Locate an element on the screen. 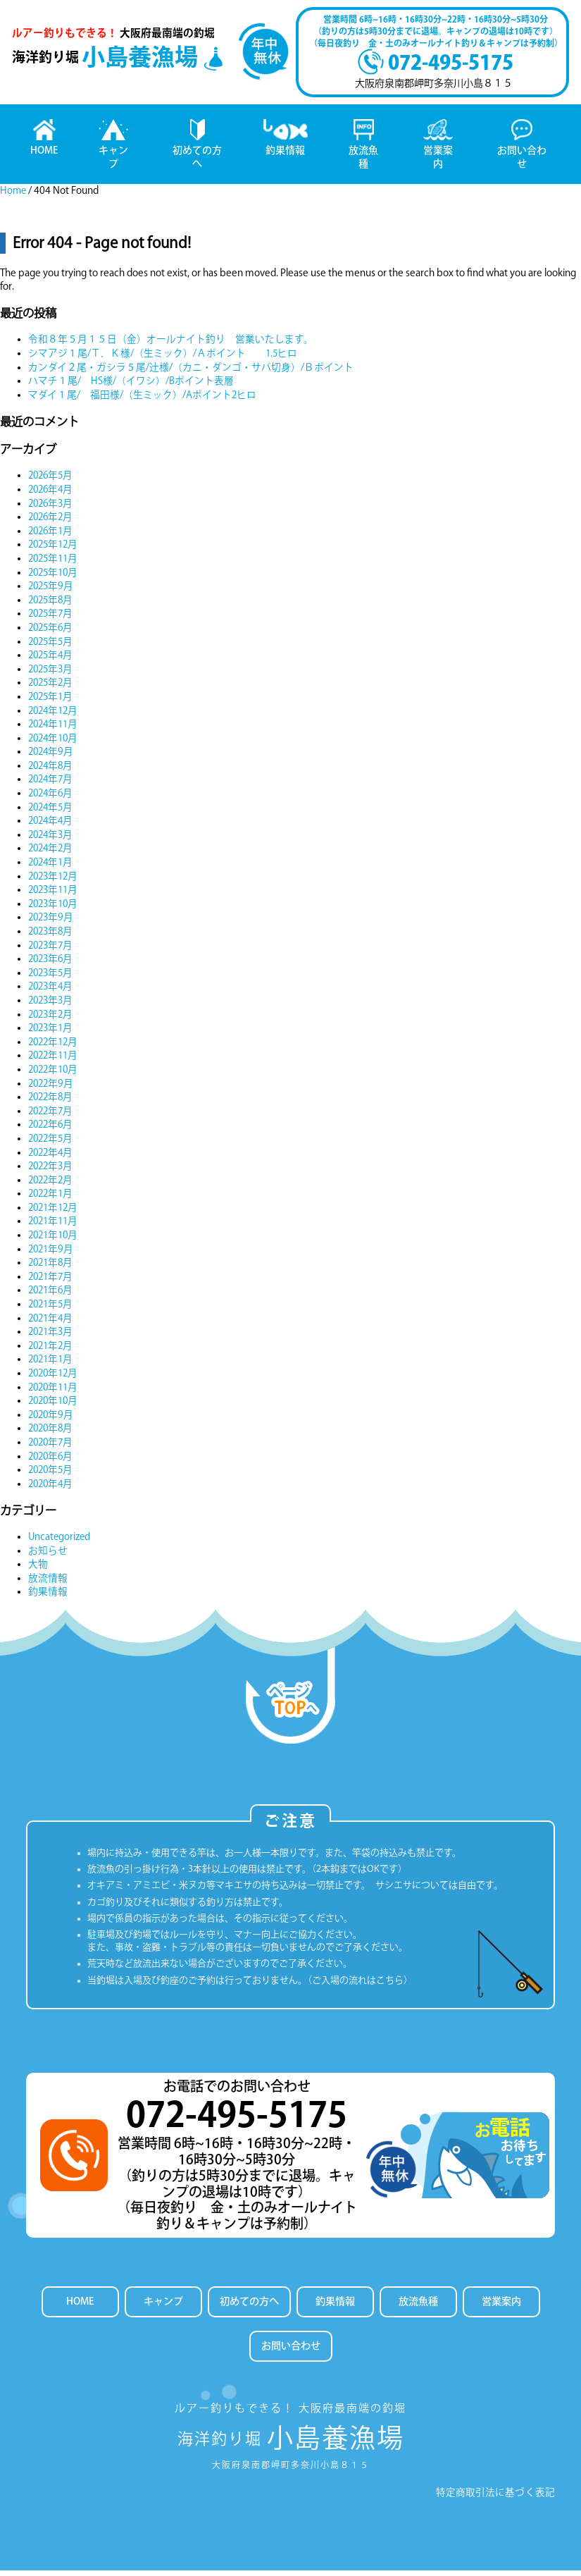 The image size is (581, 2576). 2024年4月 is located at coordinates (52, 825).